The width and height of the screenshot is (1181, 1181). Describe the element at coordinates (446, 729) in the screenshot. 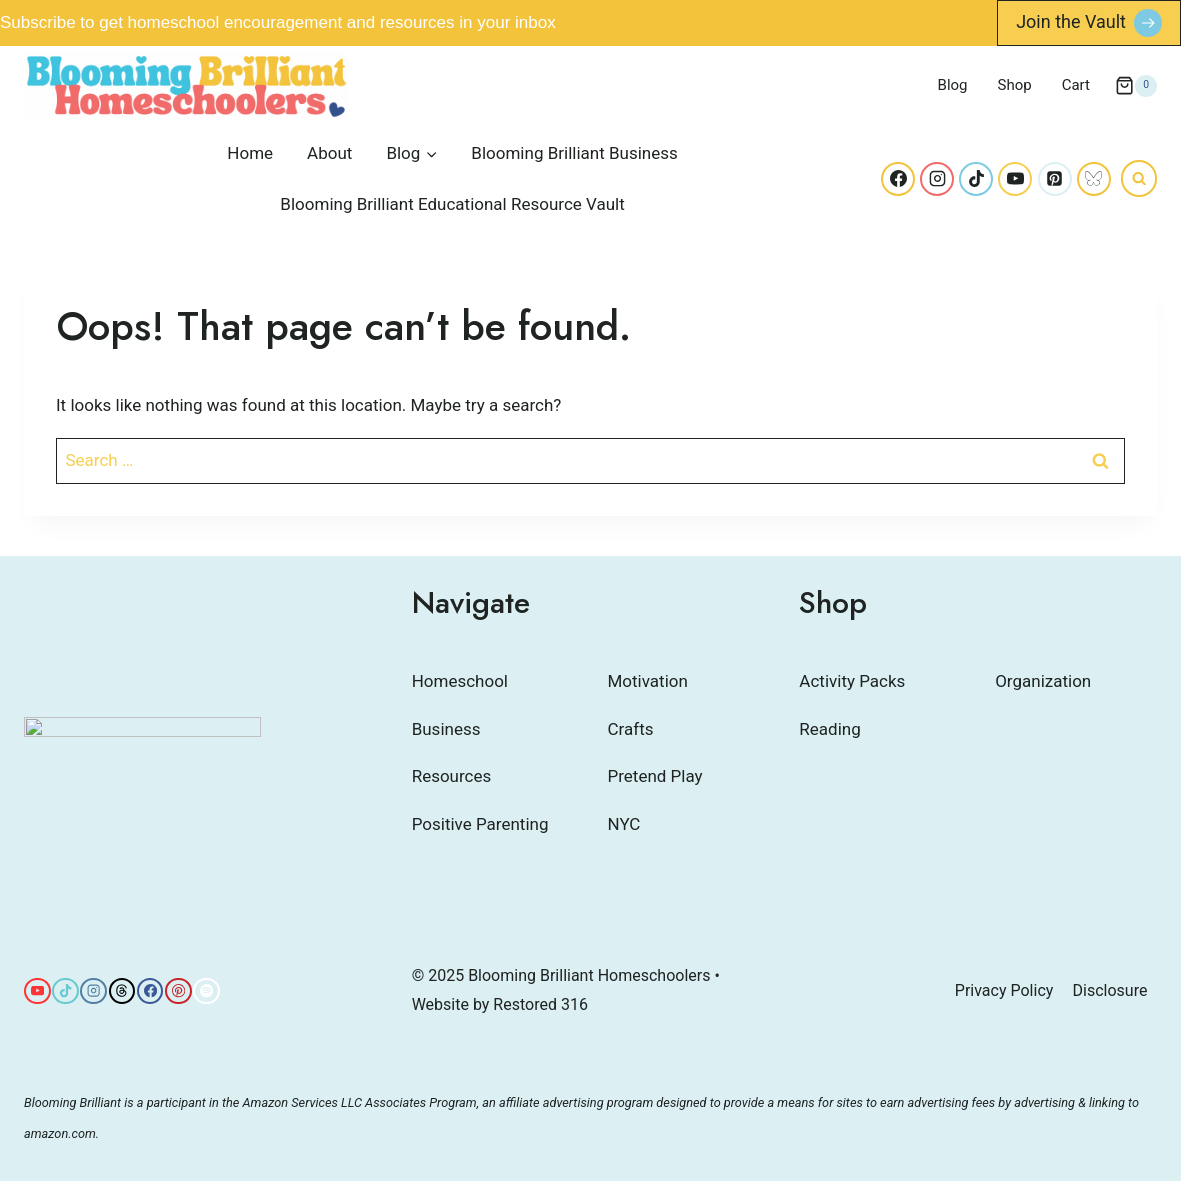

I see `Business` at that location.